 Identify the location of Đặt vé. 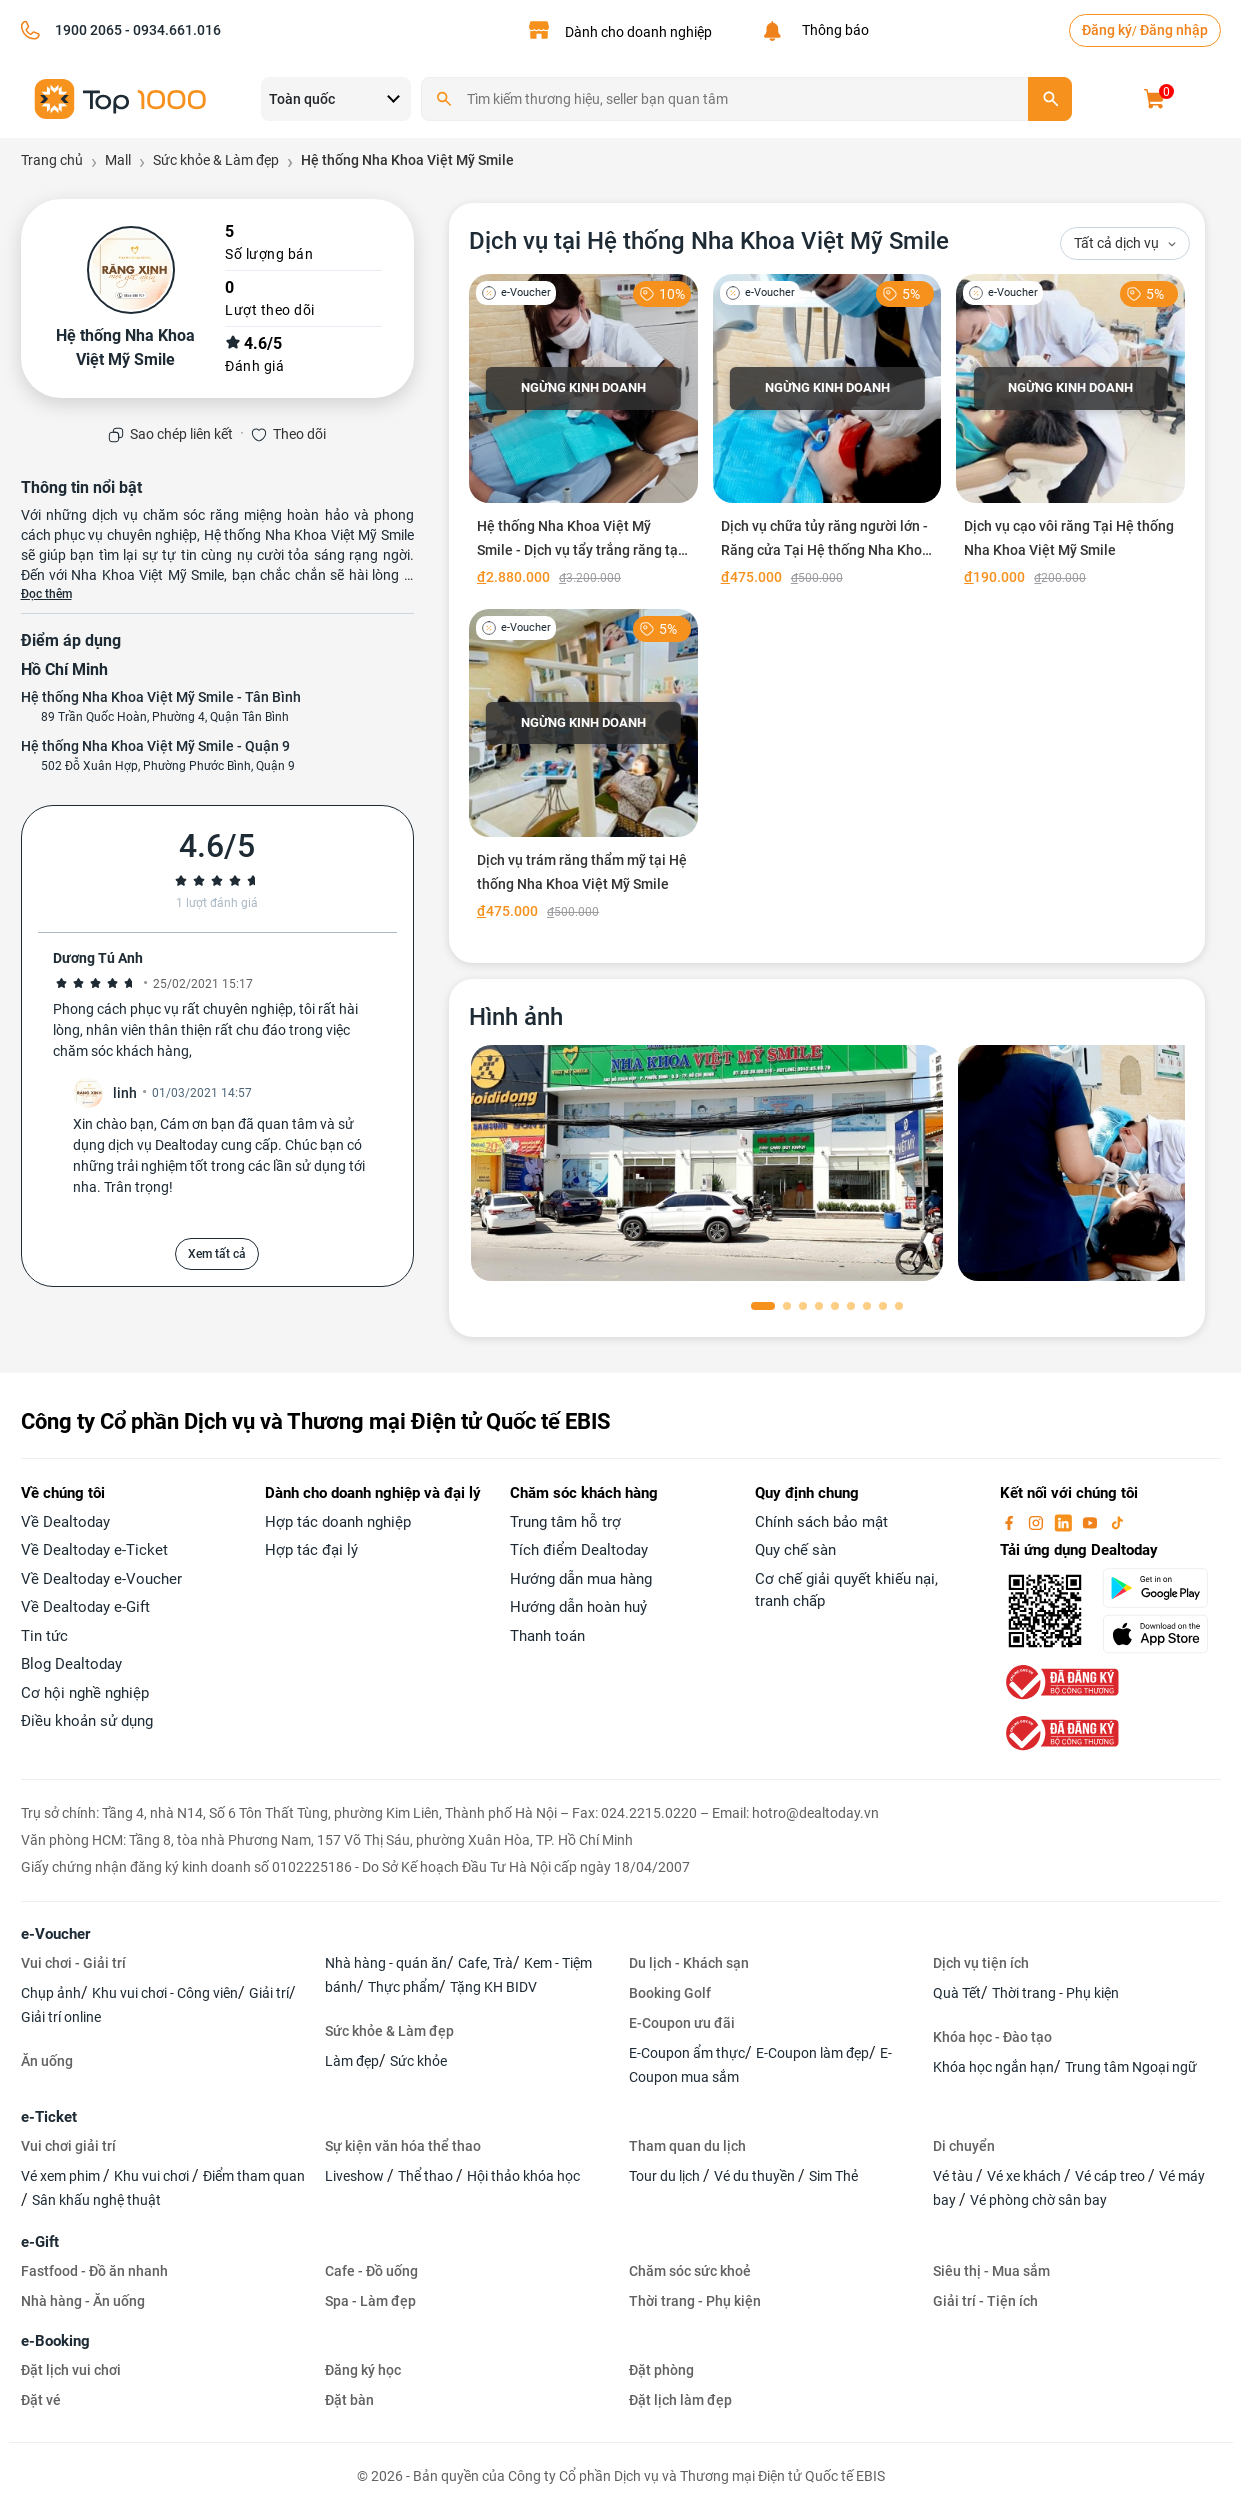
(41, 2400).